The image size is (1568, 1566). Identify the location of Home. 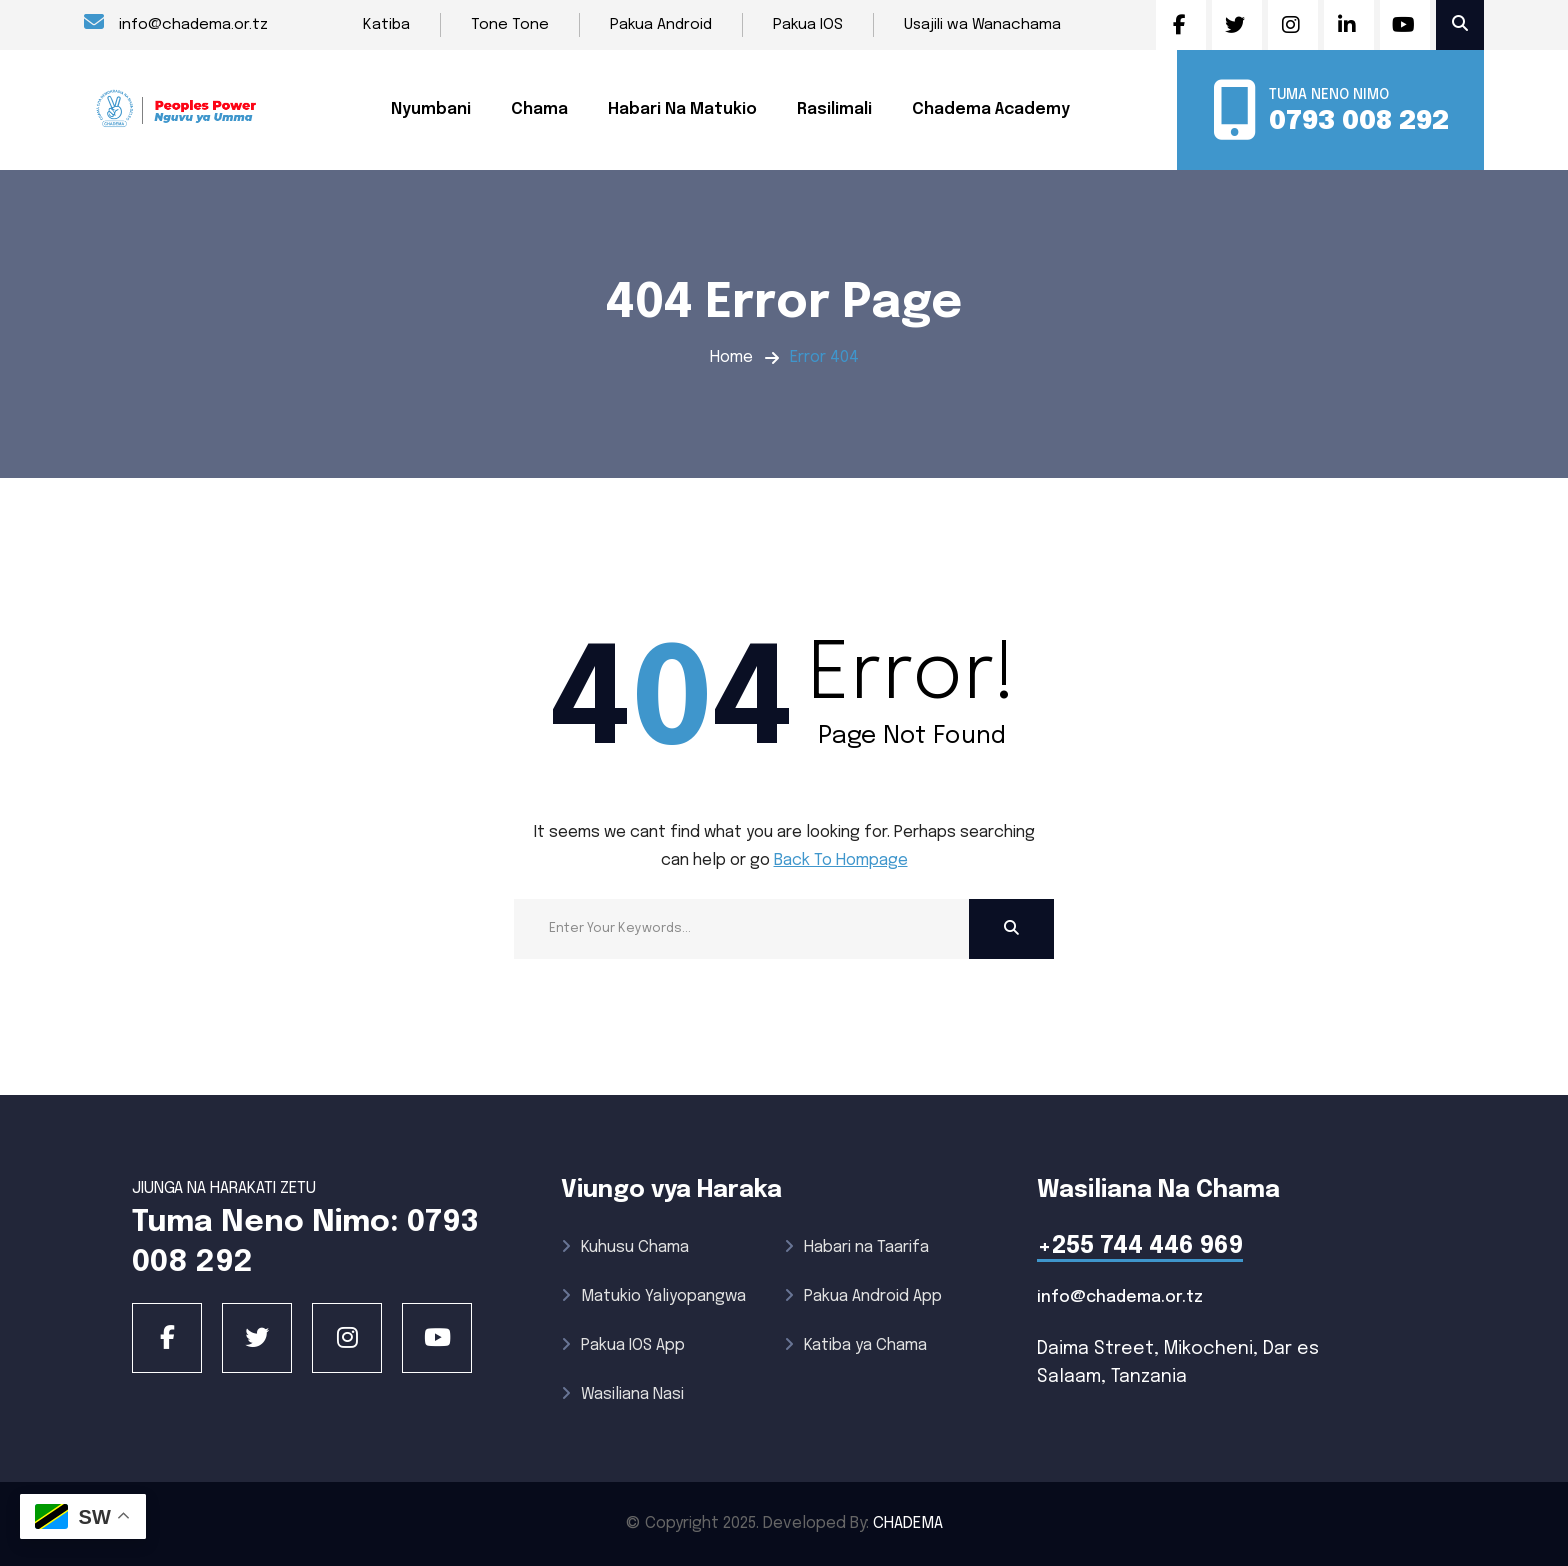
(731, 357).